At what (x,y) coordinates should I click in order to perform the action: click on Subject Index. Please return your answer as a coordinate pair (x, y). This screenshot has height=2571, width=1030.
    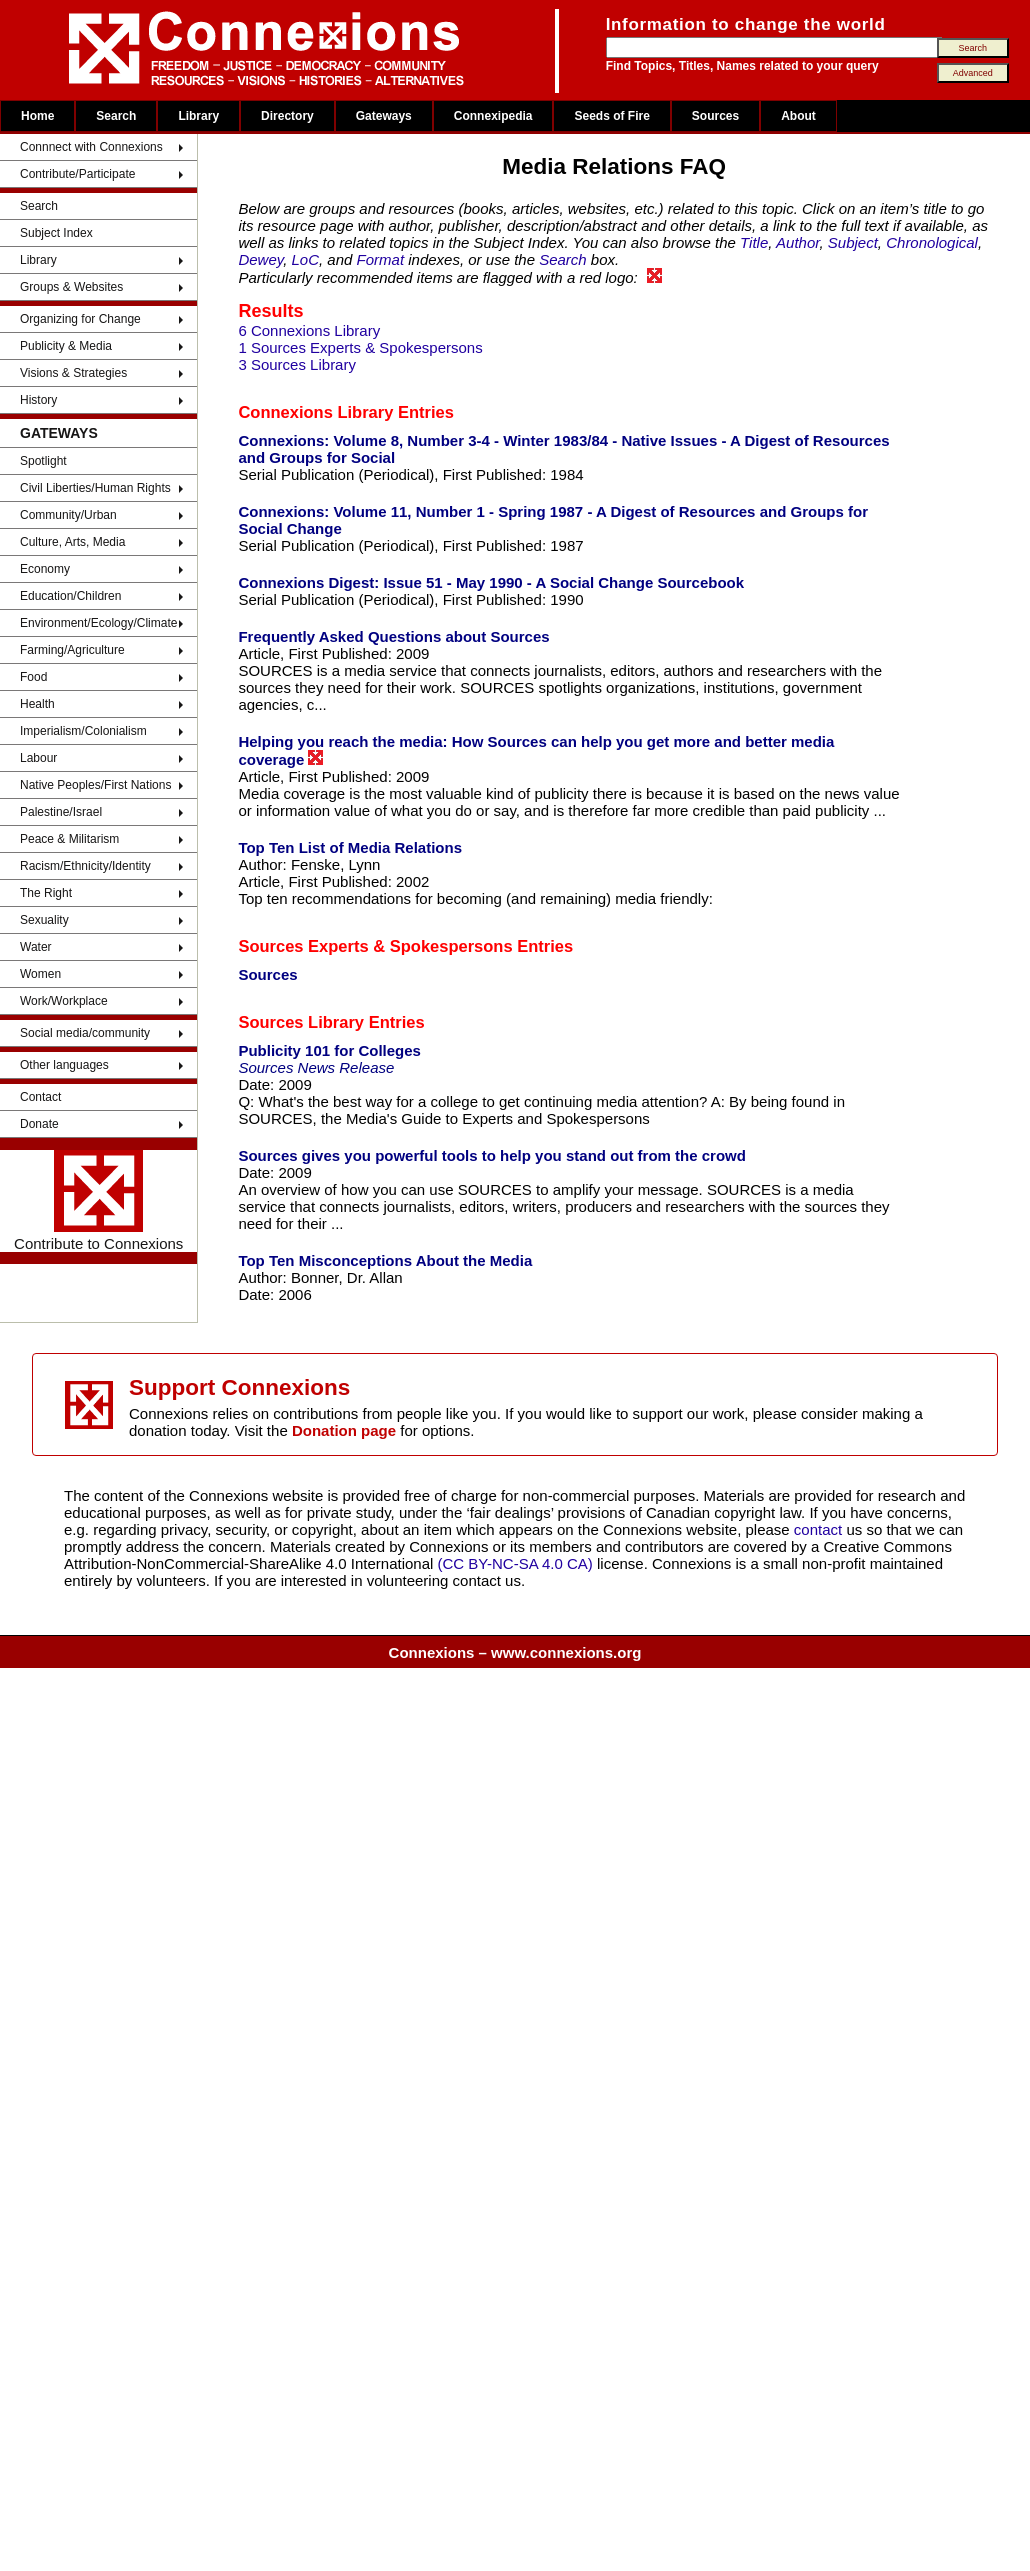
    Looking at the image, I should click on (56, 233).